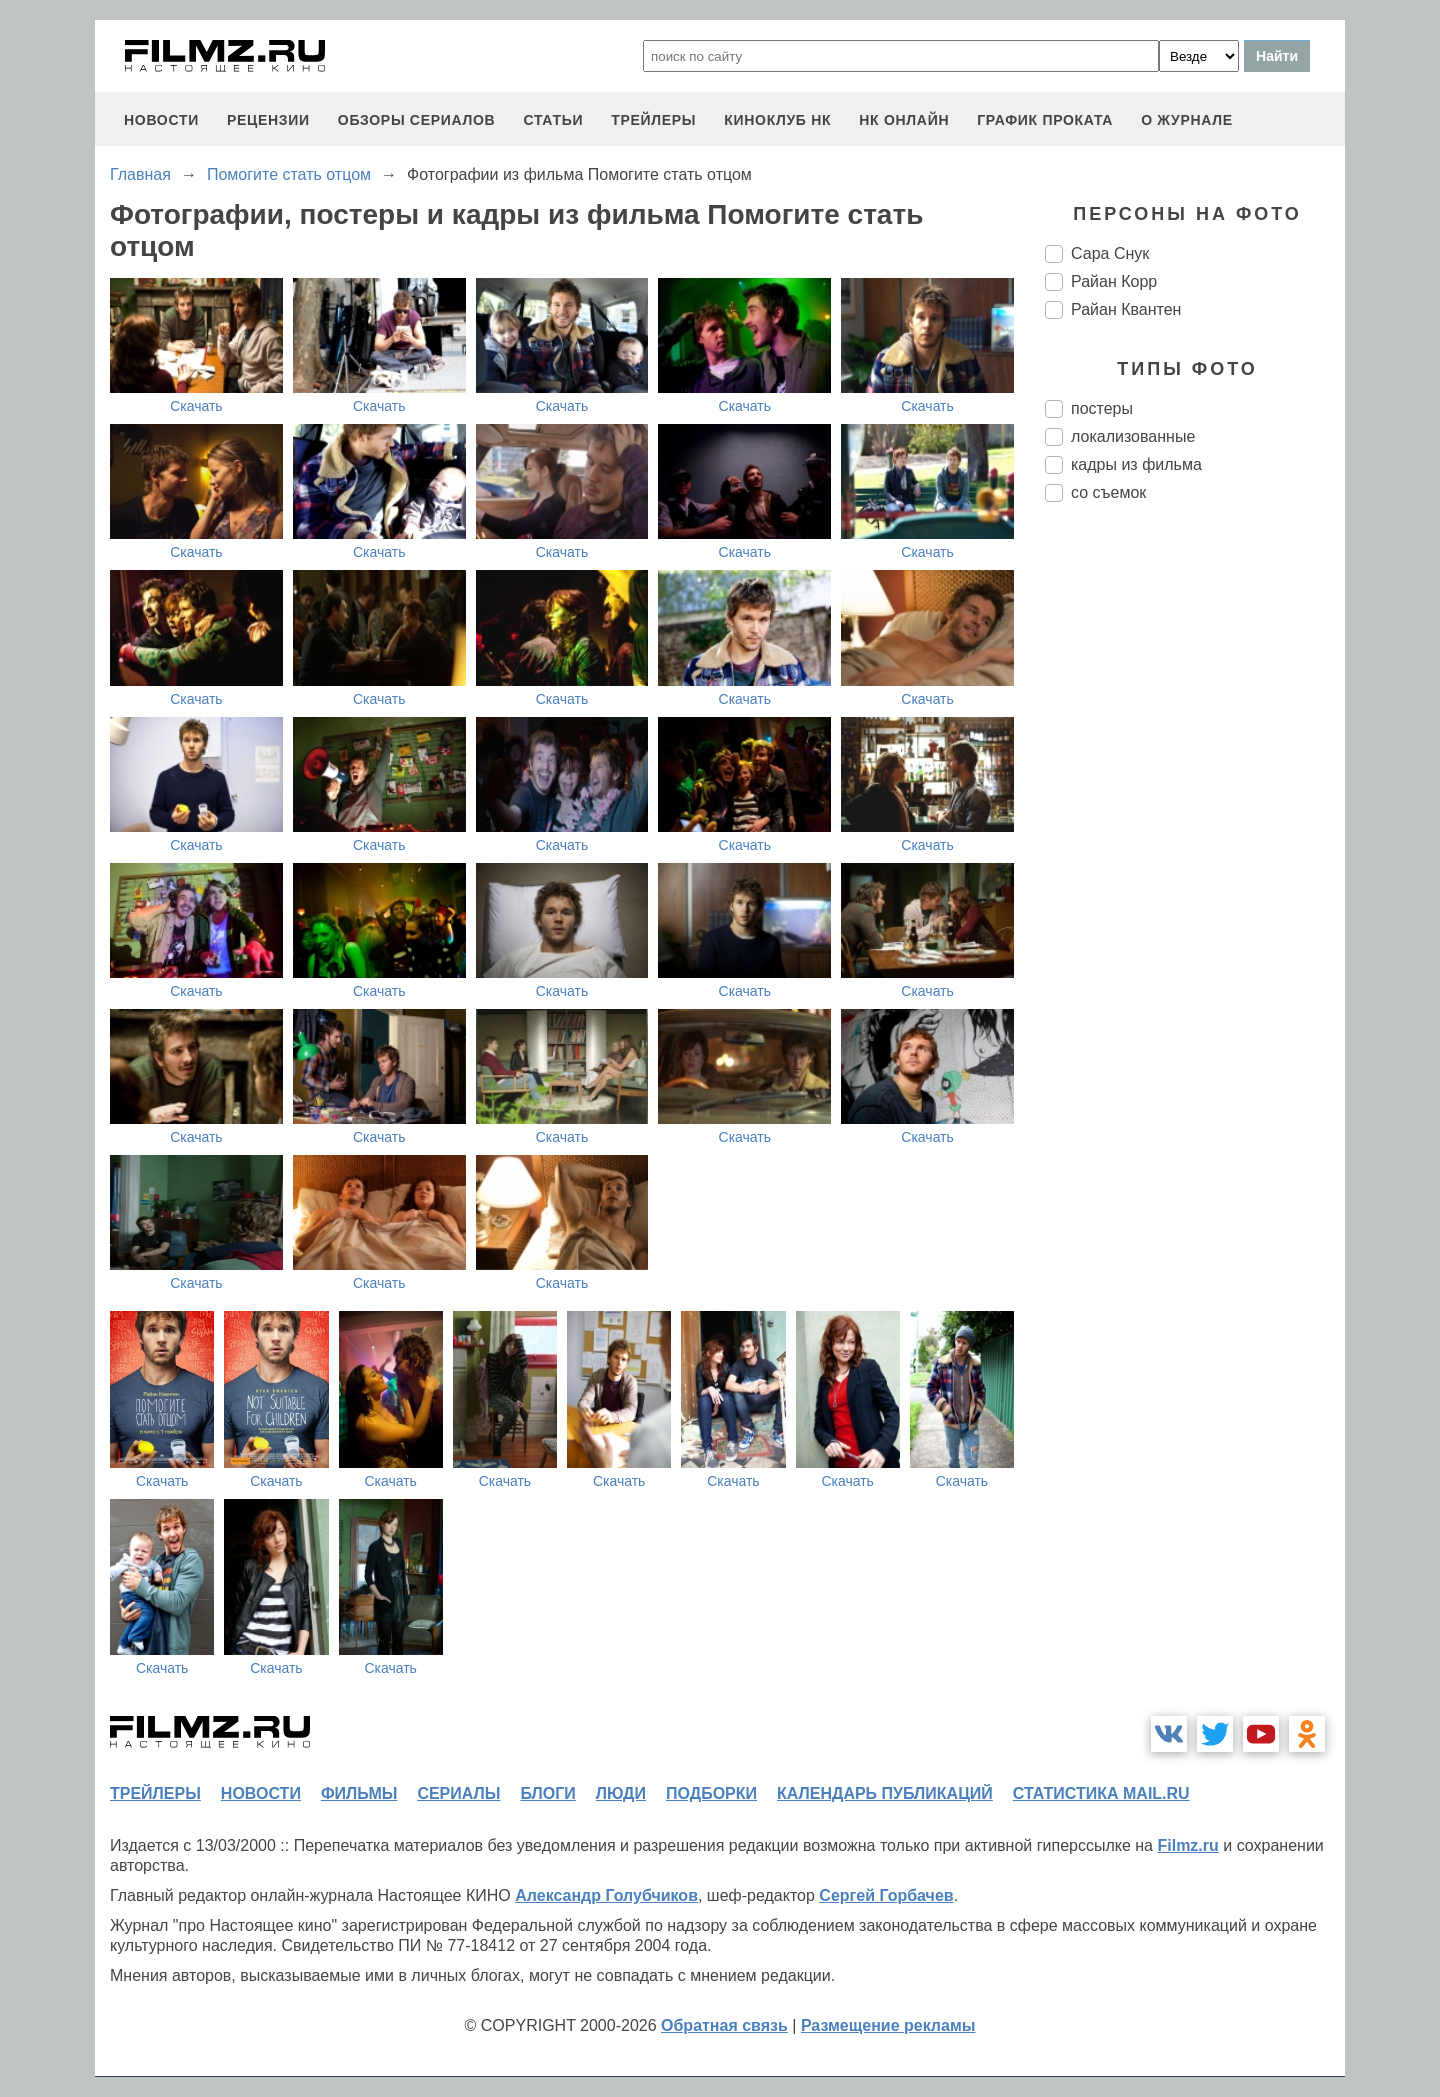  I want to click on со съемок, so click(1108, 492).